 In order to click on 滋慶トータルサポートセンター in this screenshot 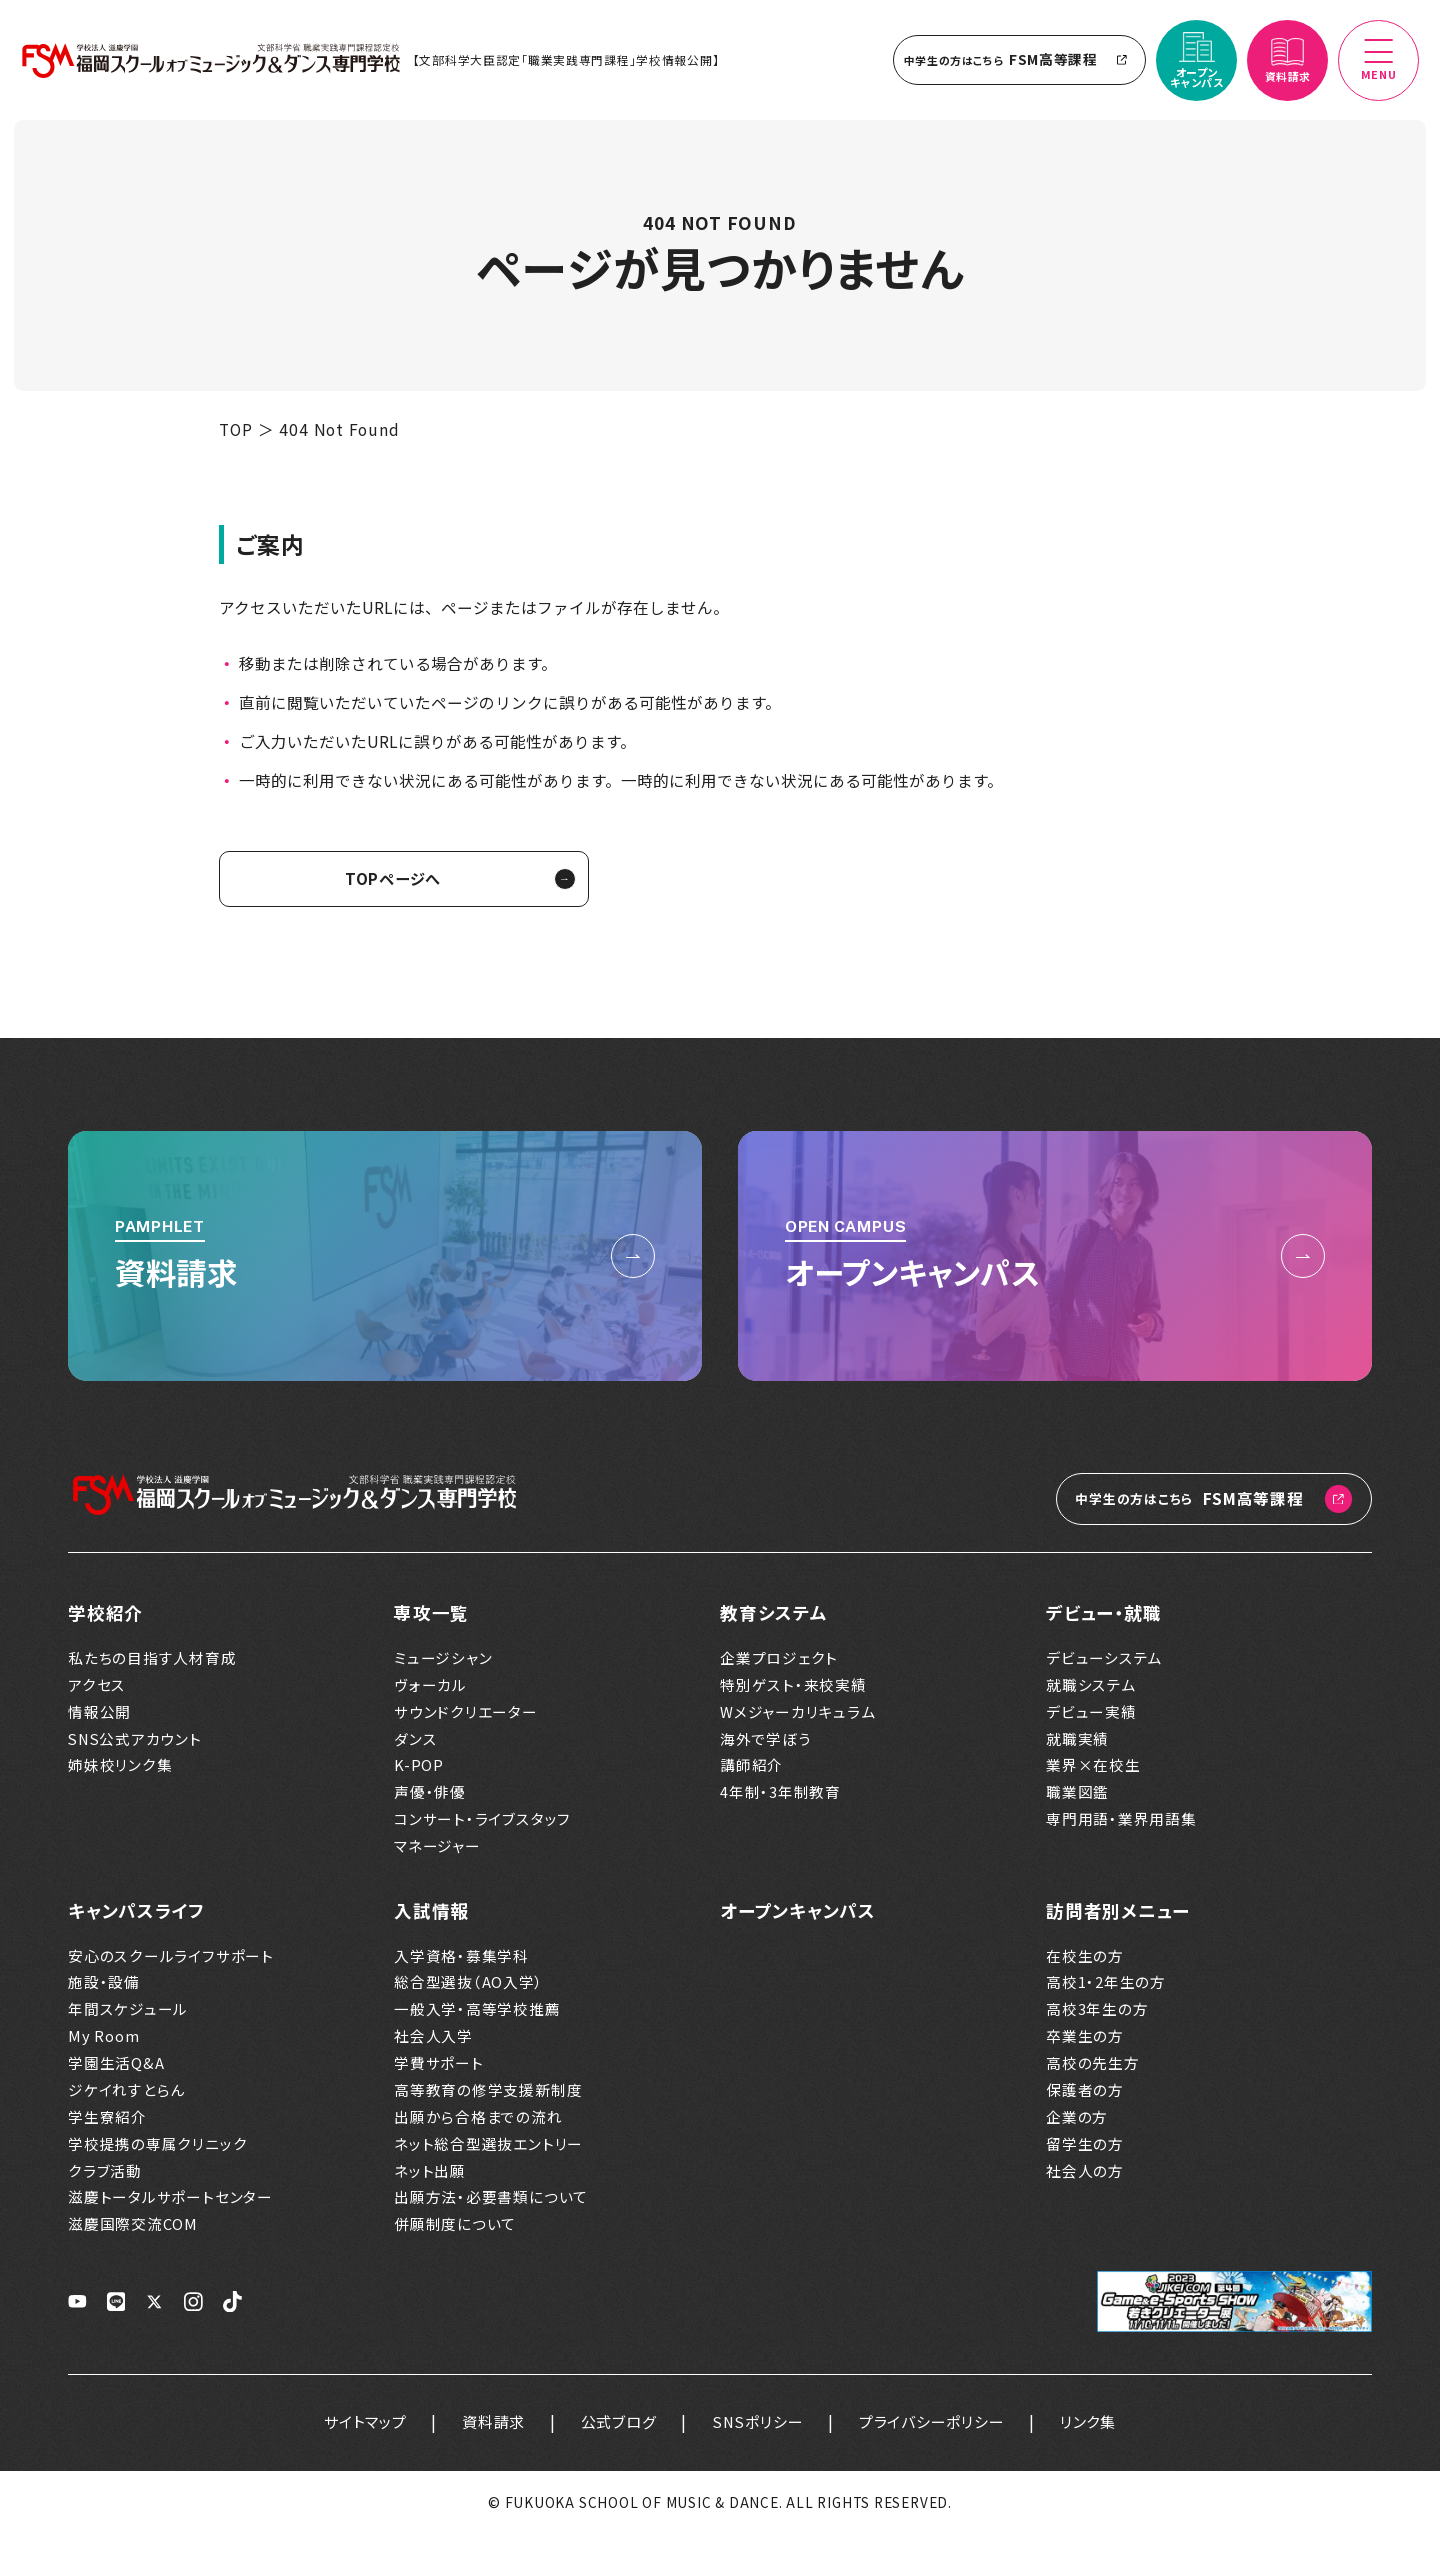, I will do `click(170, 2215)`.